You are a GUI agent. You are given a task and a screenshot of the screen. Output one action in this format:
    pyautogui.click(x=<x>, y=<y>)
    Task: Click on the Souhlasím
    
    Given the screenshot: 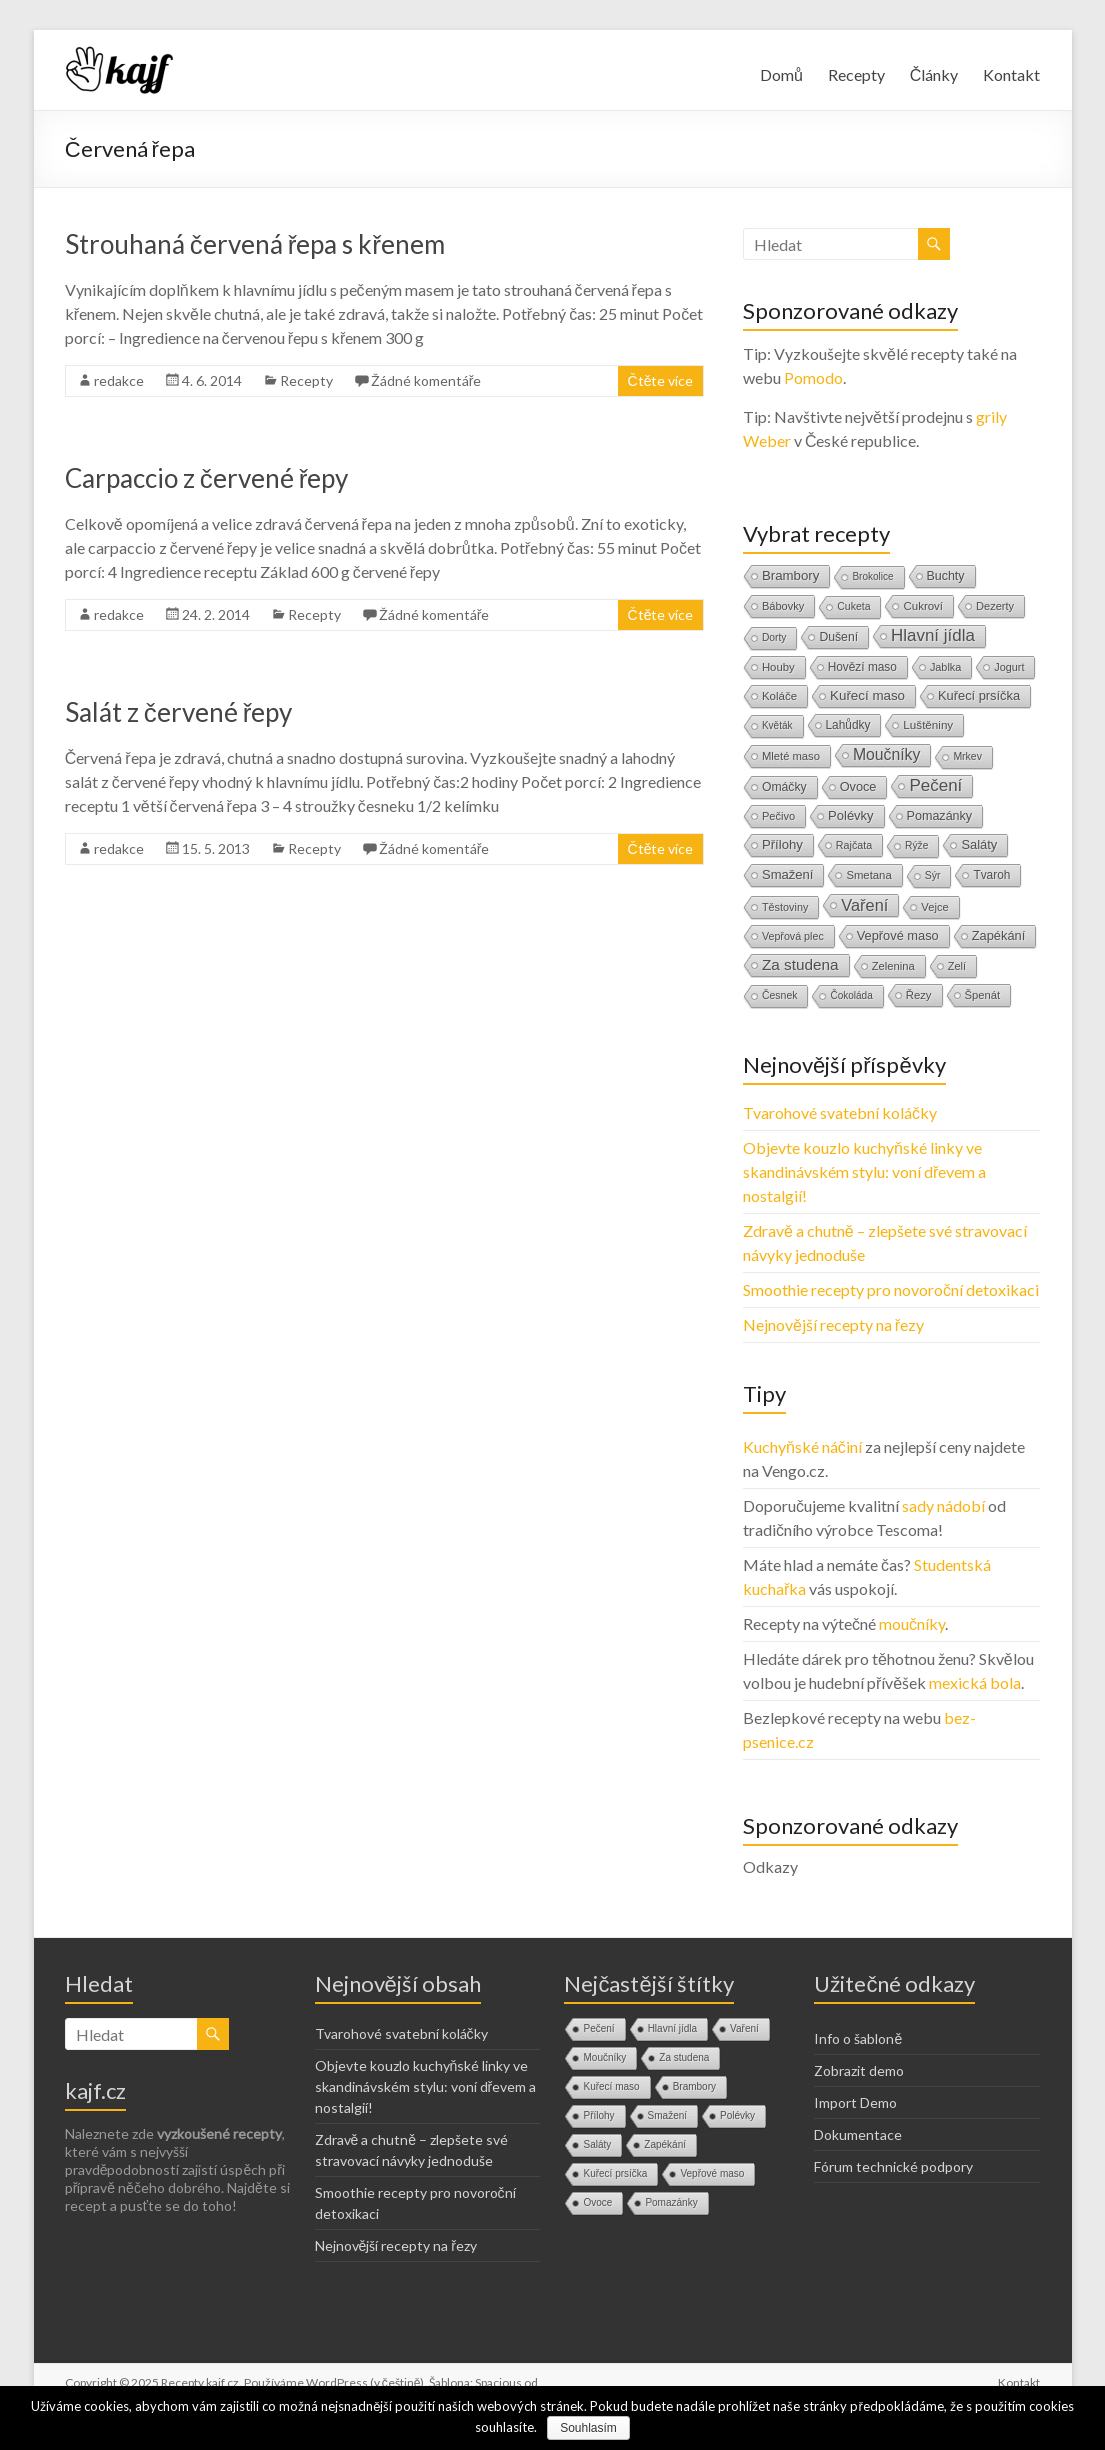 What is the action you would take?
    pyautogui.click(x=588, y=2428)
    